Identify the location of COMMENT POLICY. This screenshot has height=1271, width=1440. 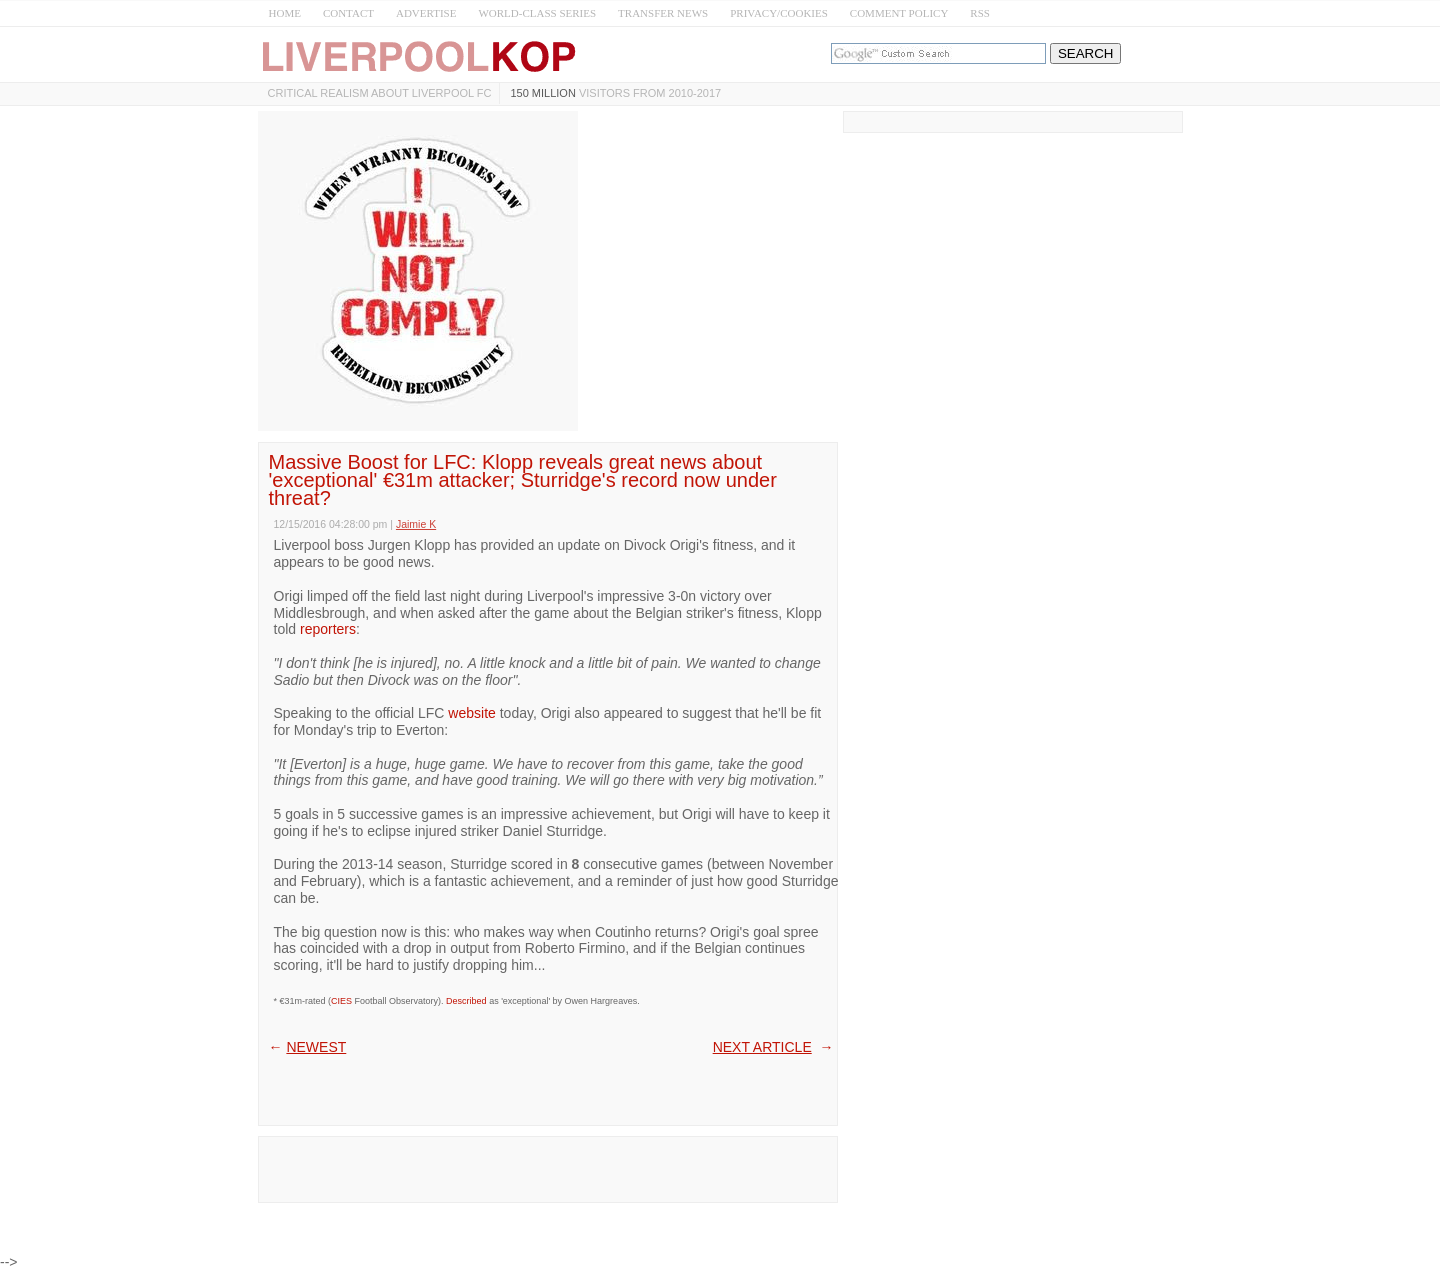
(899, 13).